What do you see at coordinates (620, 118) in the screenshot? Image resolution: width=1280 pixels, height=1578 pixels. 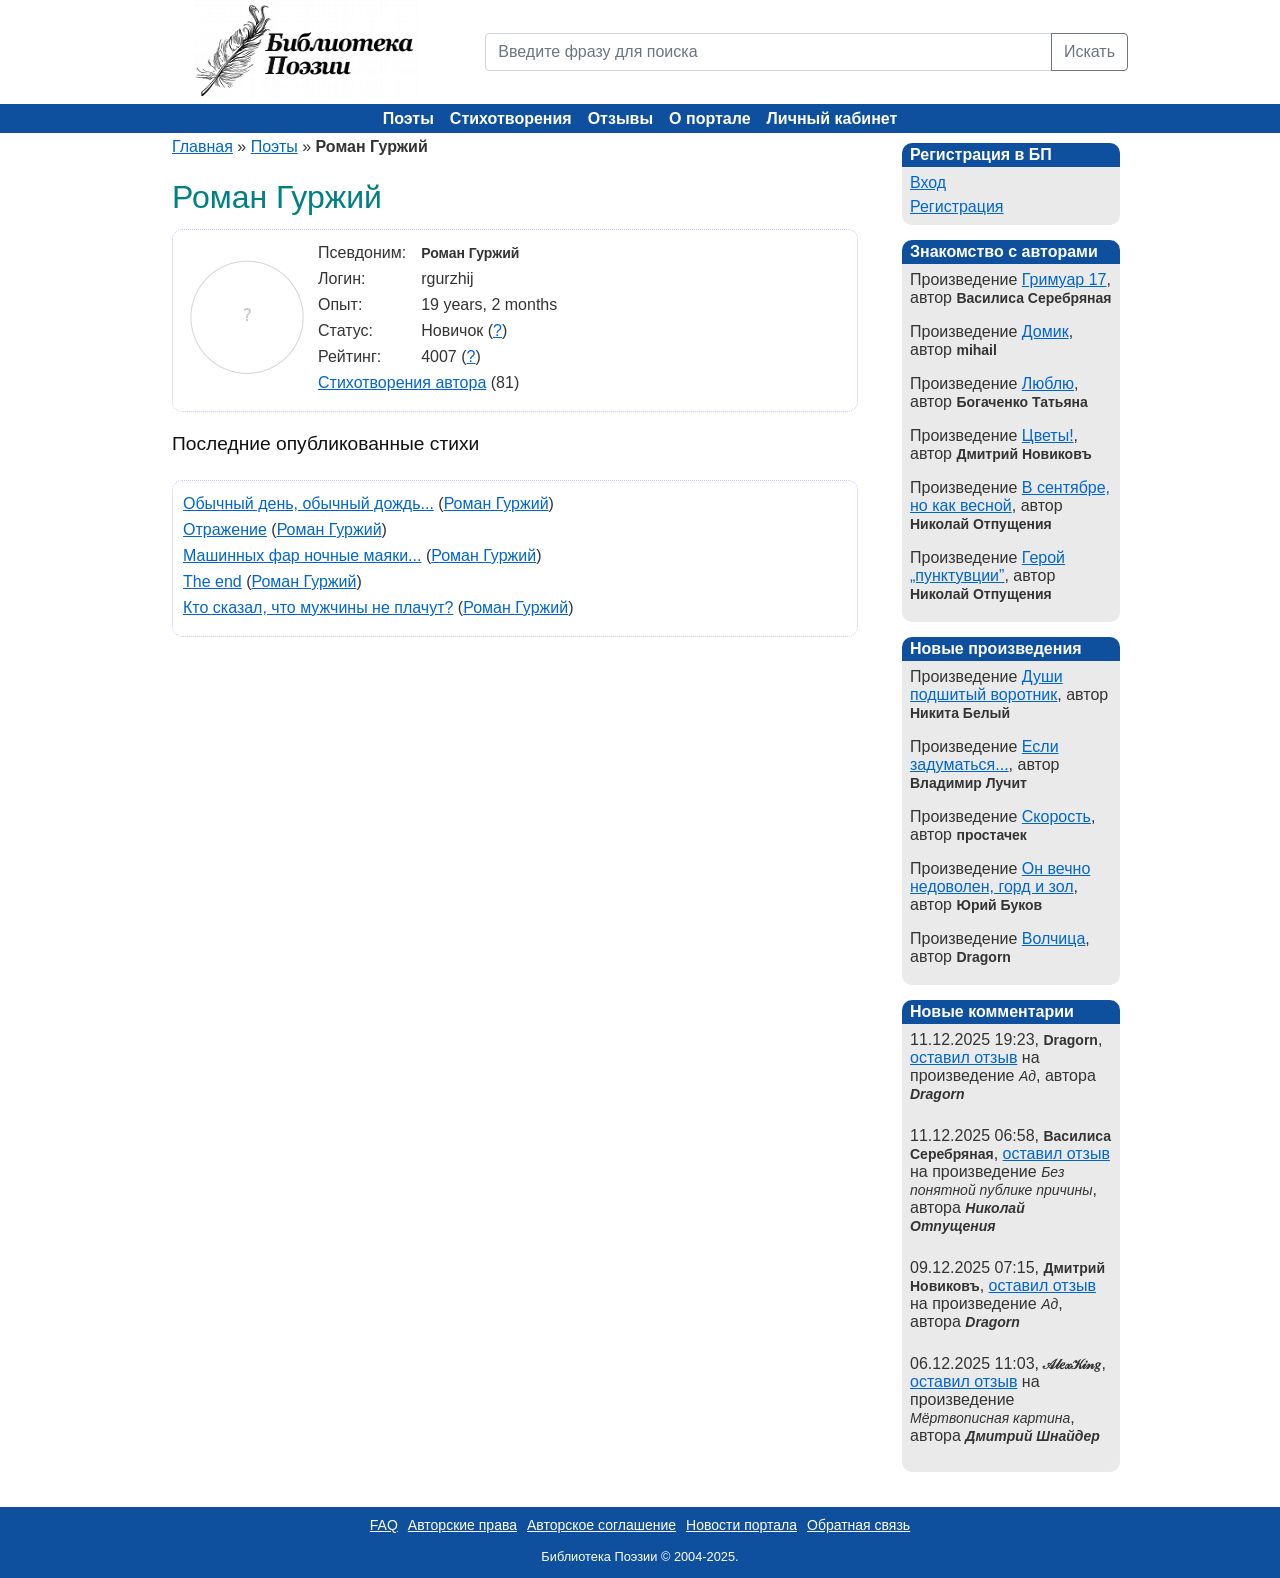 I see `Отзывы` at bounding box center [620, 118].